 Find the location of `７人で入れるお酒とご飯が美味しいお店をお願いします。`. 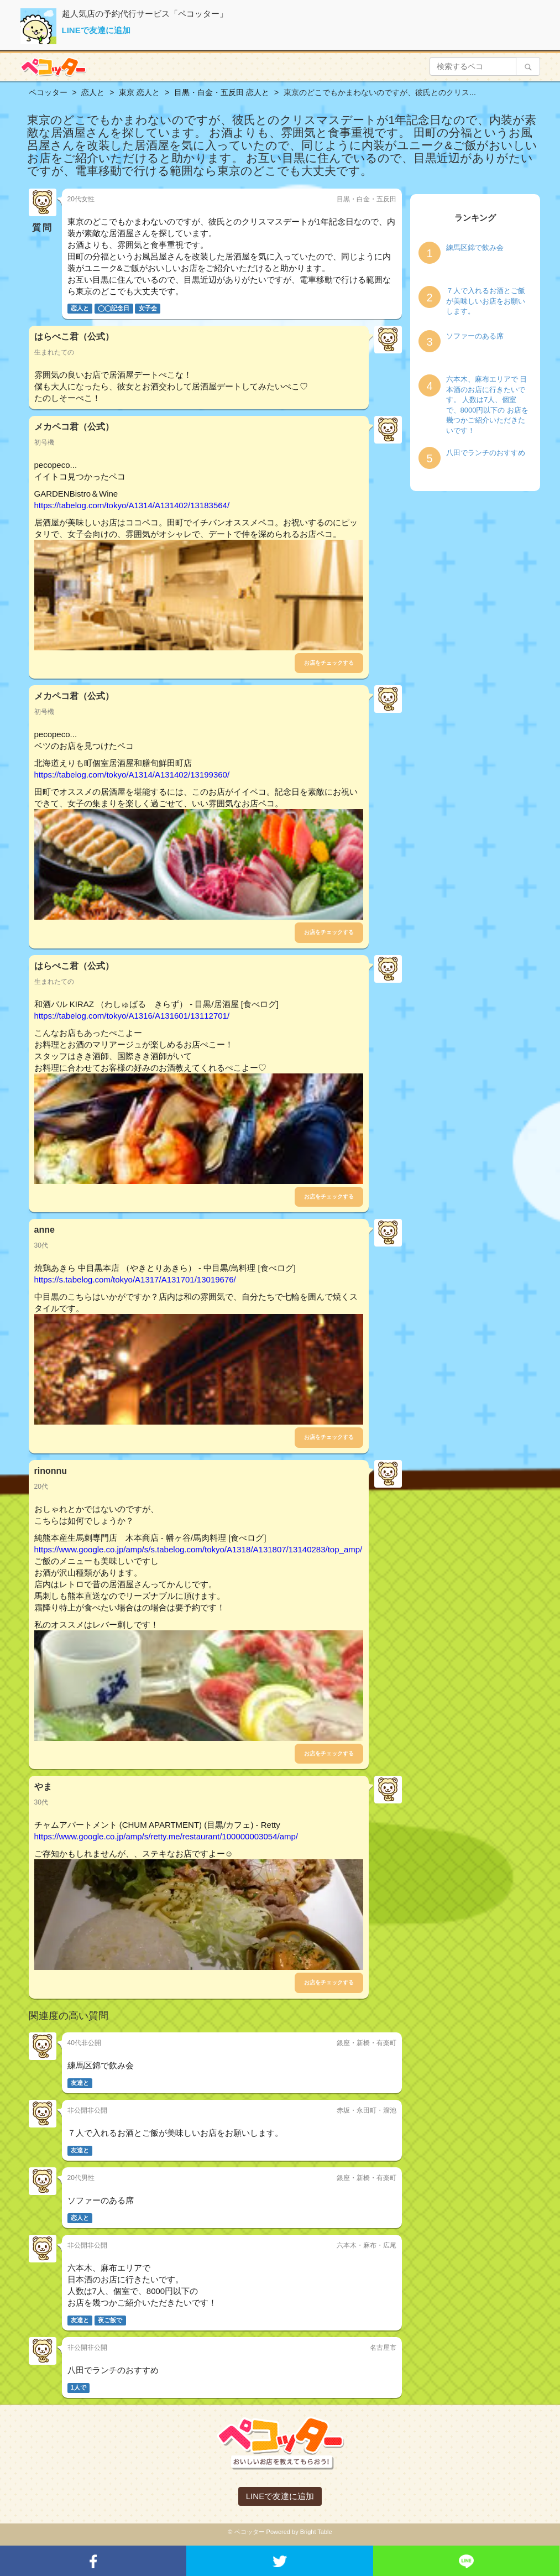

７人で入れるお酒とご飯が美味しいお店をお願いします。 is located at coordinates (485, 300).